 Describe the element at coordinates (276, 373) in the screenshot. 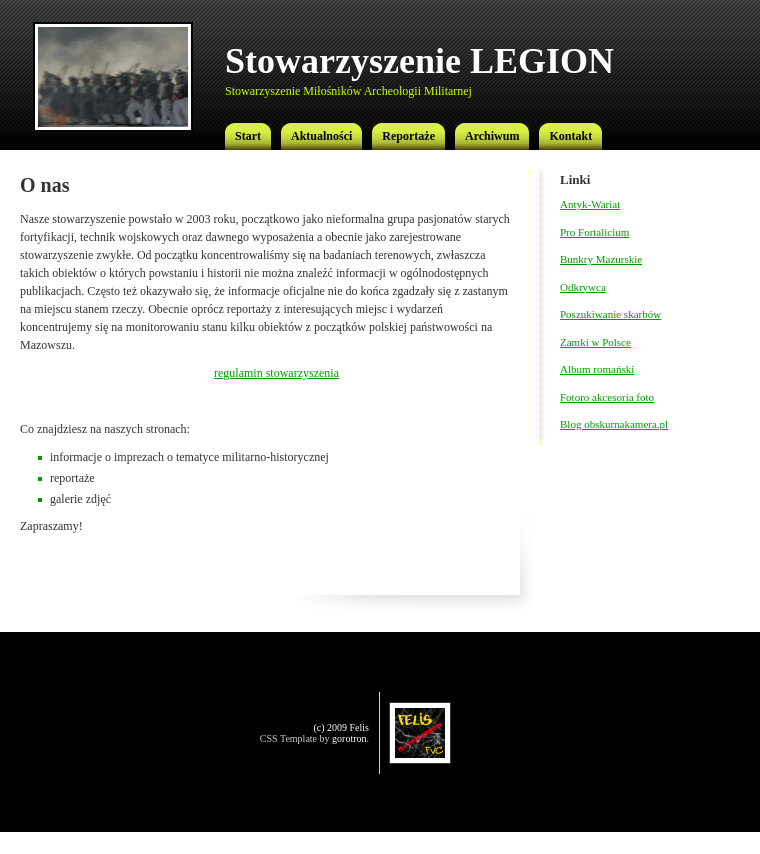

I see `regulamin stowarzyszenia` at that location.